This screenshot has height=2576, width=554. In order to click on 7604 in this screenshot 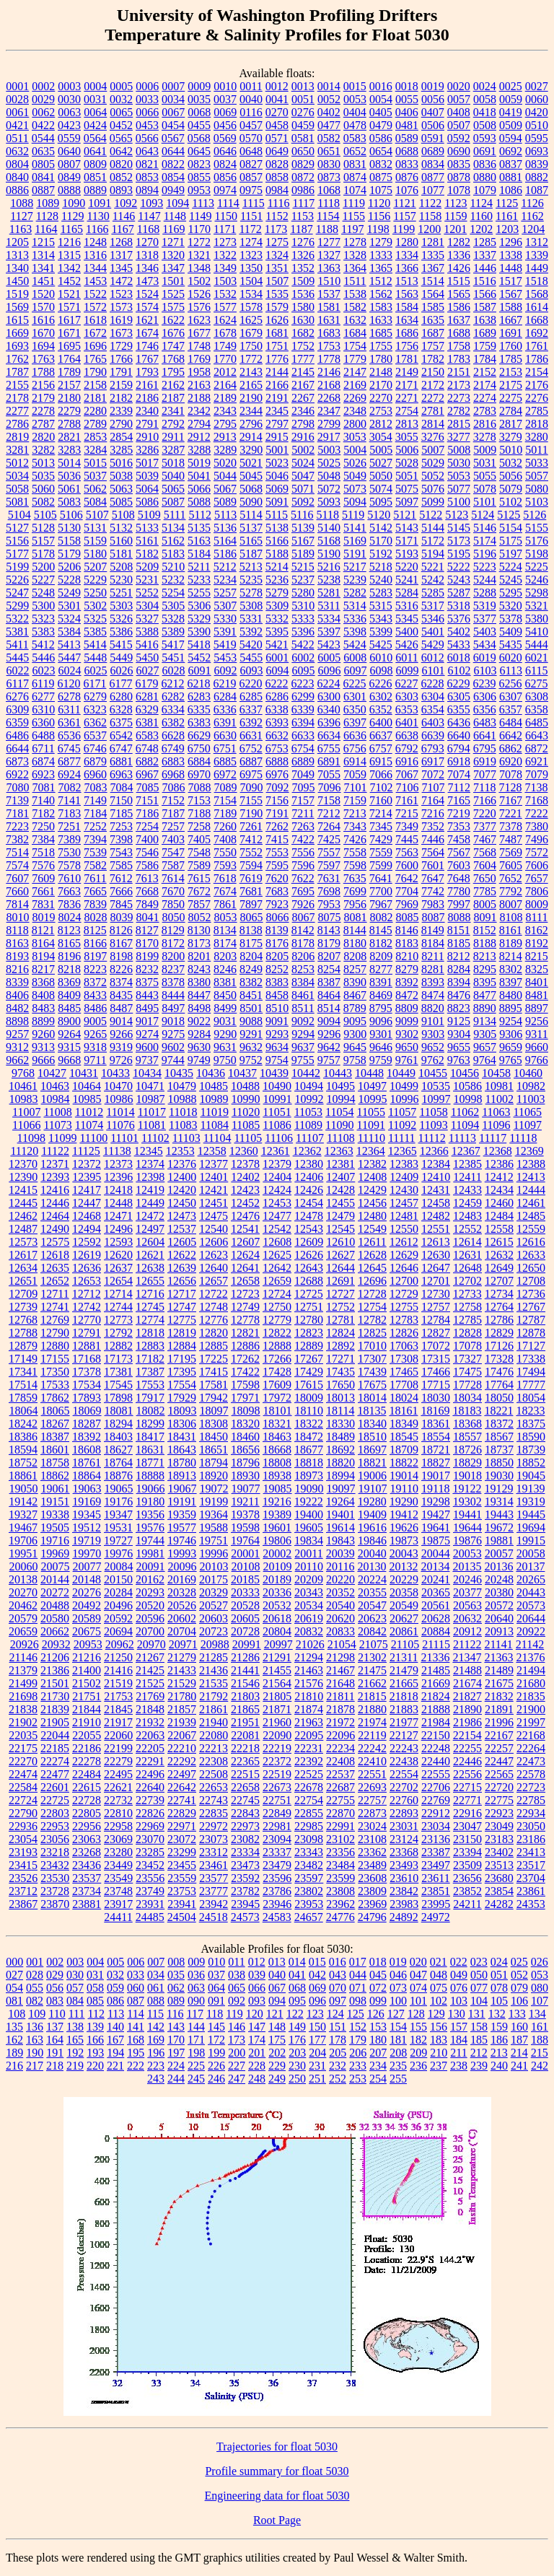, I will do `click(484, 865)`.